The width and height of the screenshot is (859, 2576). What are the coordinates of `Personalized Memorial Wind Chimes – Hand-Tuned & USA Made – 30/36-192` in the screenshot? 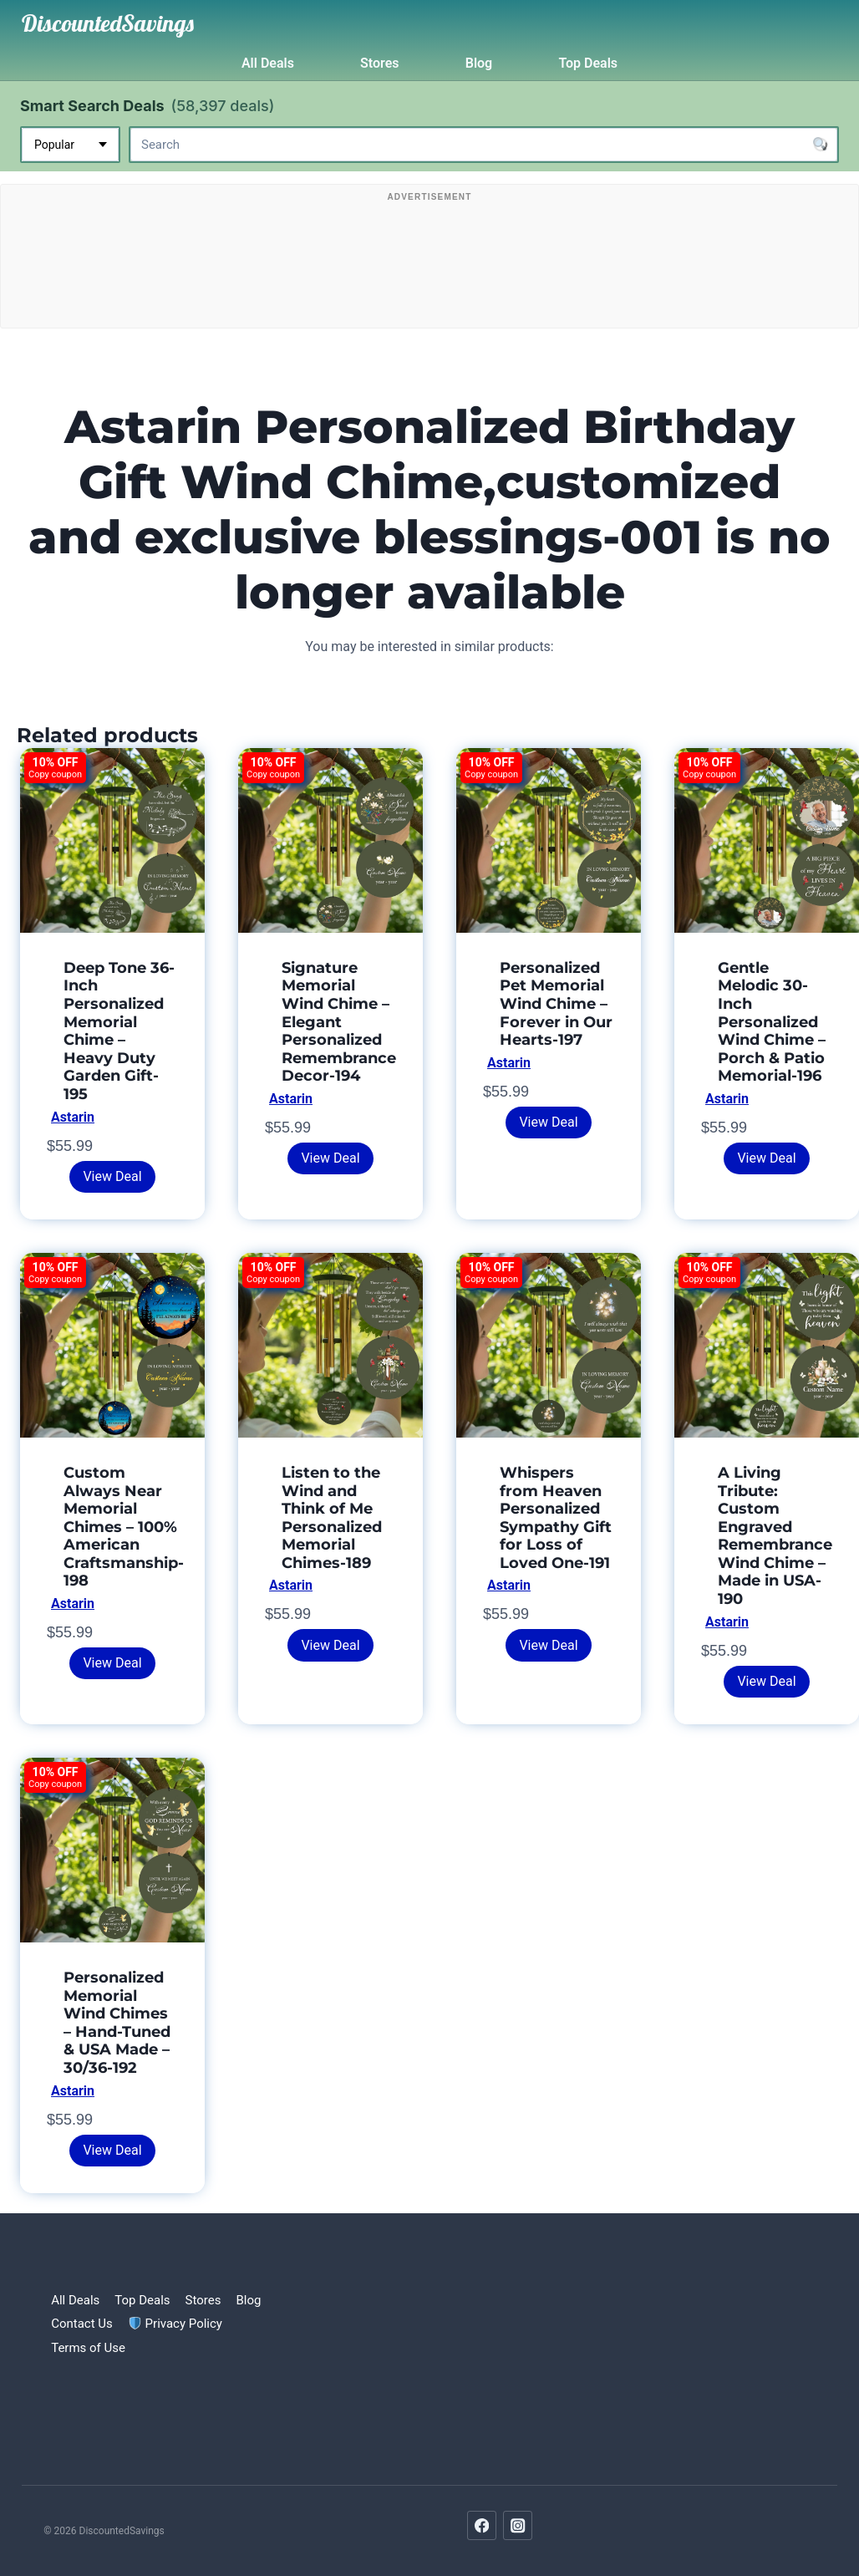 It's located at (117, 2022).